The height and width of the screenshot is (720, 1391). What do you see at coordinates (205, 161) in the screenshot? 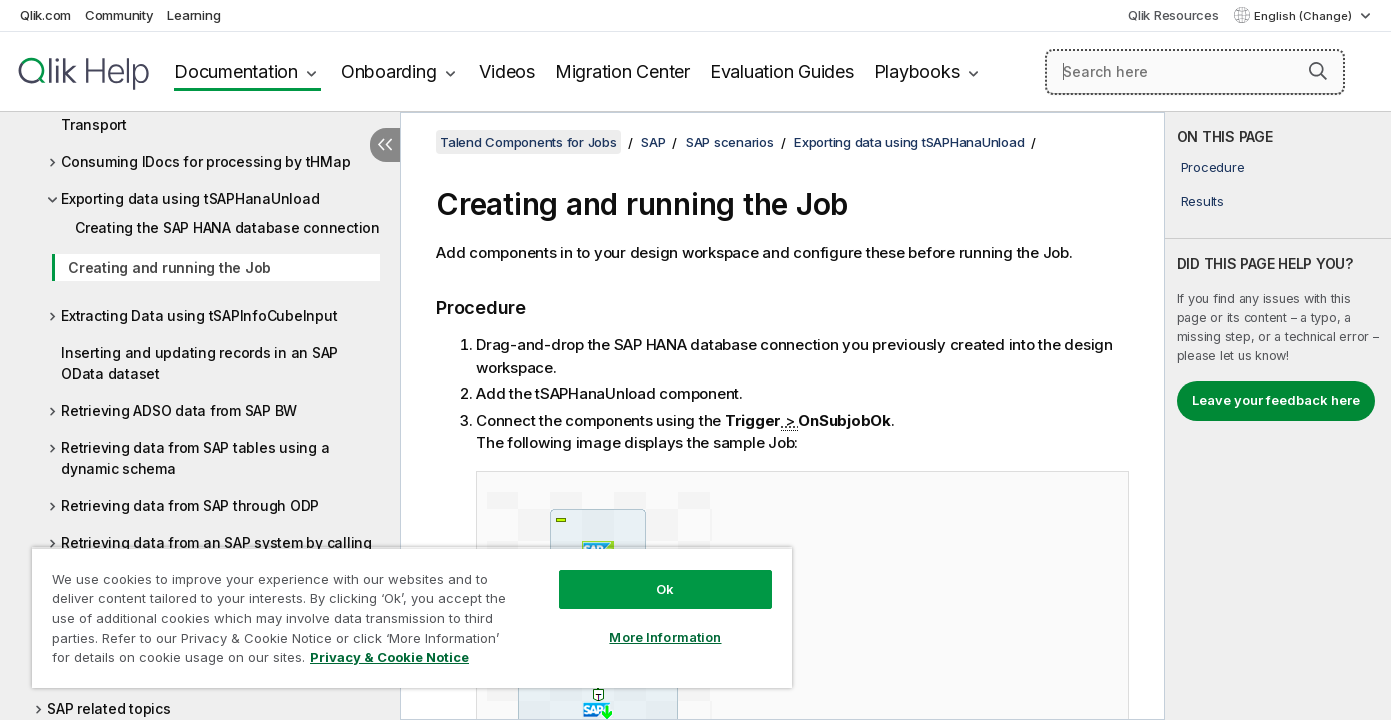
I see `Consuming IDocs for processing by tHMap` at bounding box center [205, 161].